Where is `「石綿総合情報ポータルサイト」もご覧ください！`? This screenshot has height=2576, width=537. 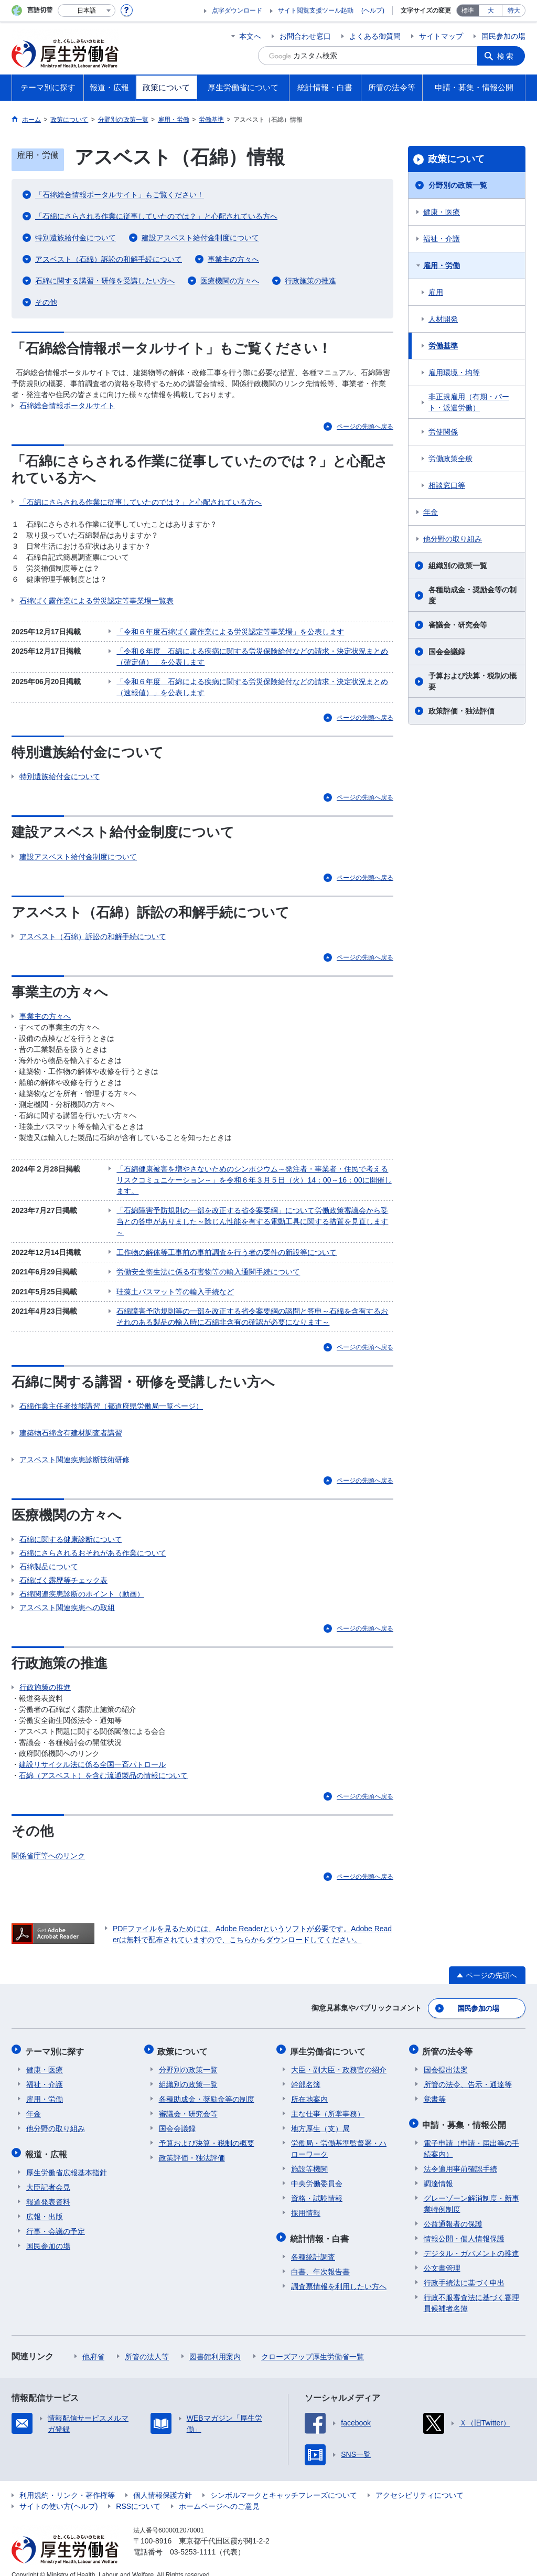
「石綿総合情報ポータルサイト」もご覧ください！ is located at coordinates (119, 194).